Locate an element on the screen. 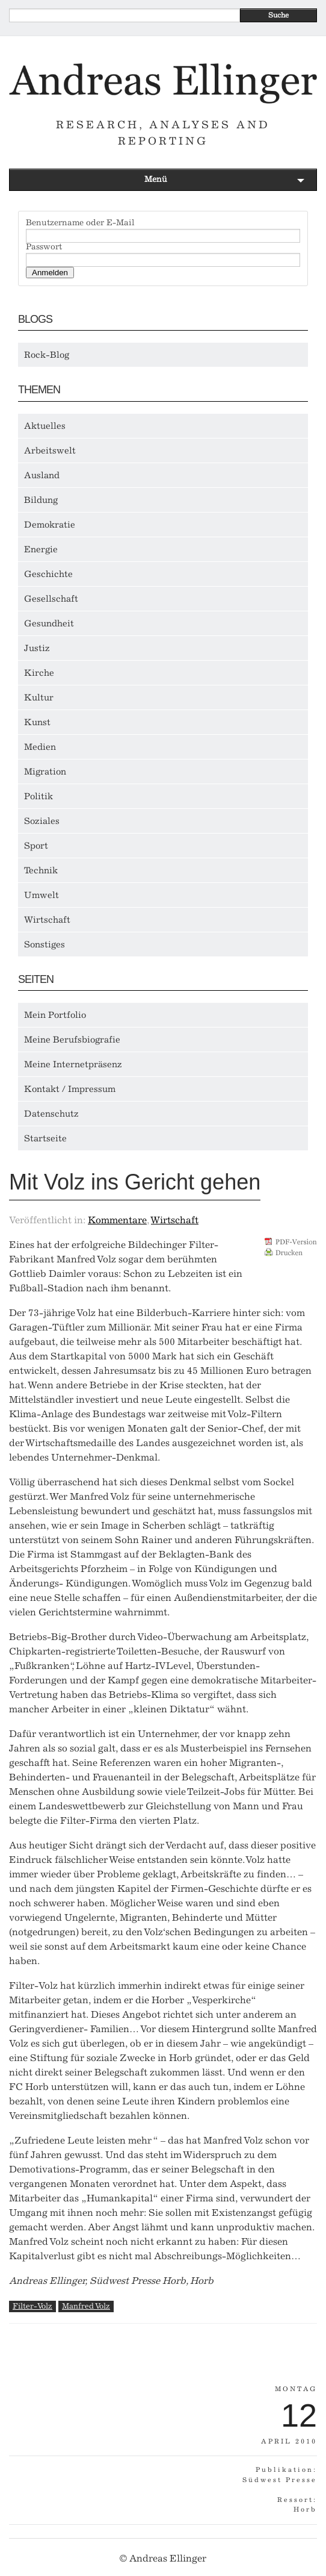 The height and width of the screenshot is (2576, 326). Manfred Volz is located at coordinates (86, 2305).